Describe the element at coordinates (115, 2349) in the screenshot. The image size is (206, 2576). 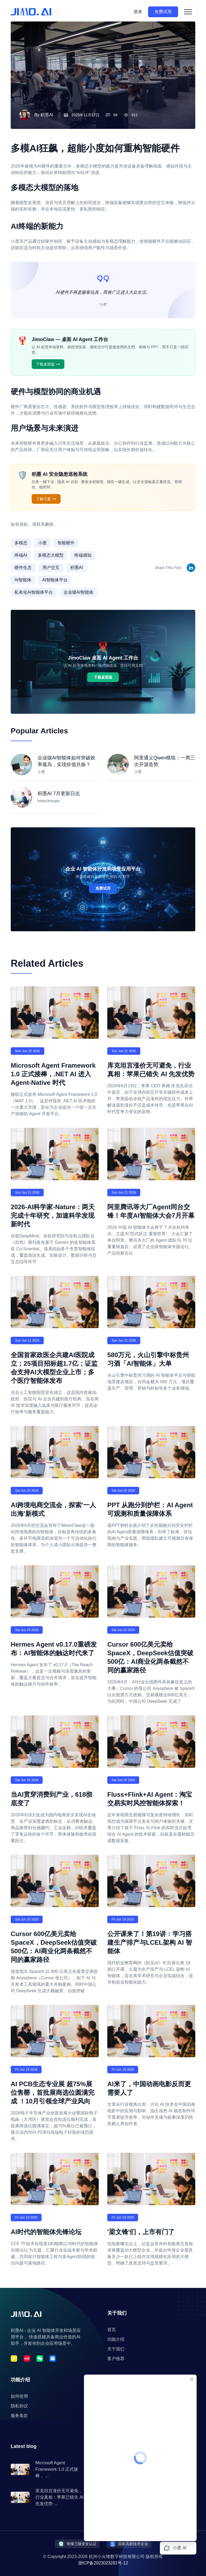
I see `关于我们` at that location.